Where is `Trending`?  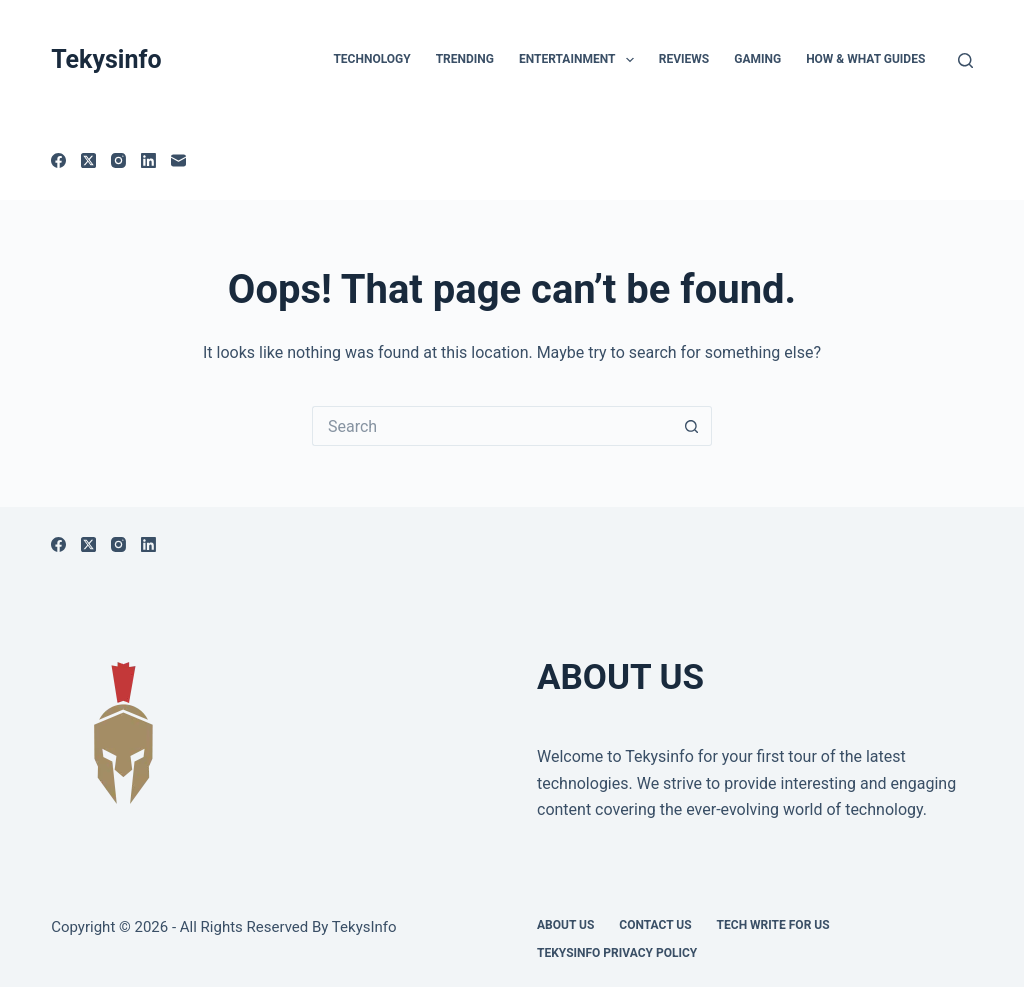 Trending is located at coordinates (465, 59).